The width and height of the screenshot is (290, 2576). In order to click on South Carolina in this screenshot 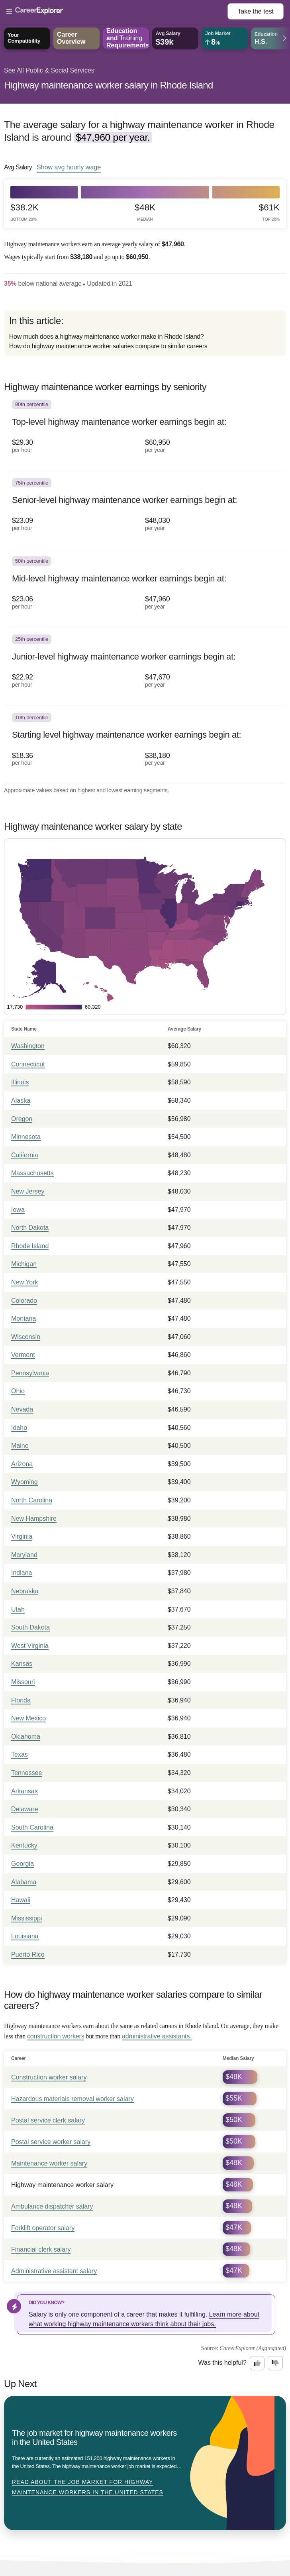, I will do `click(32, 1827)`.